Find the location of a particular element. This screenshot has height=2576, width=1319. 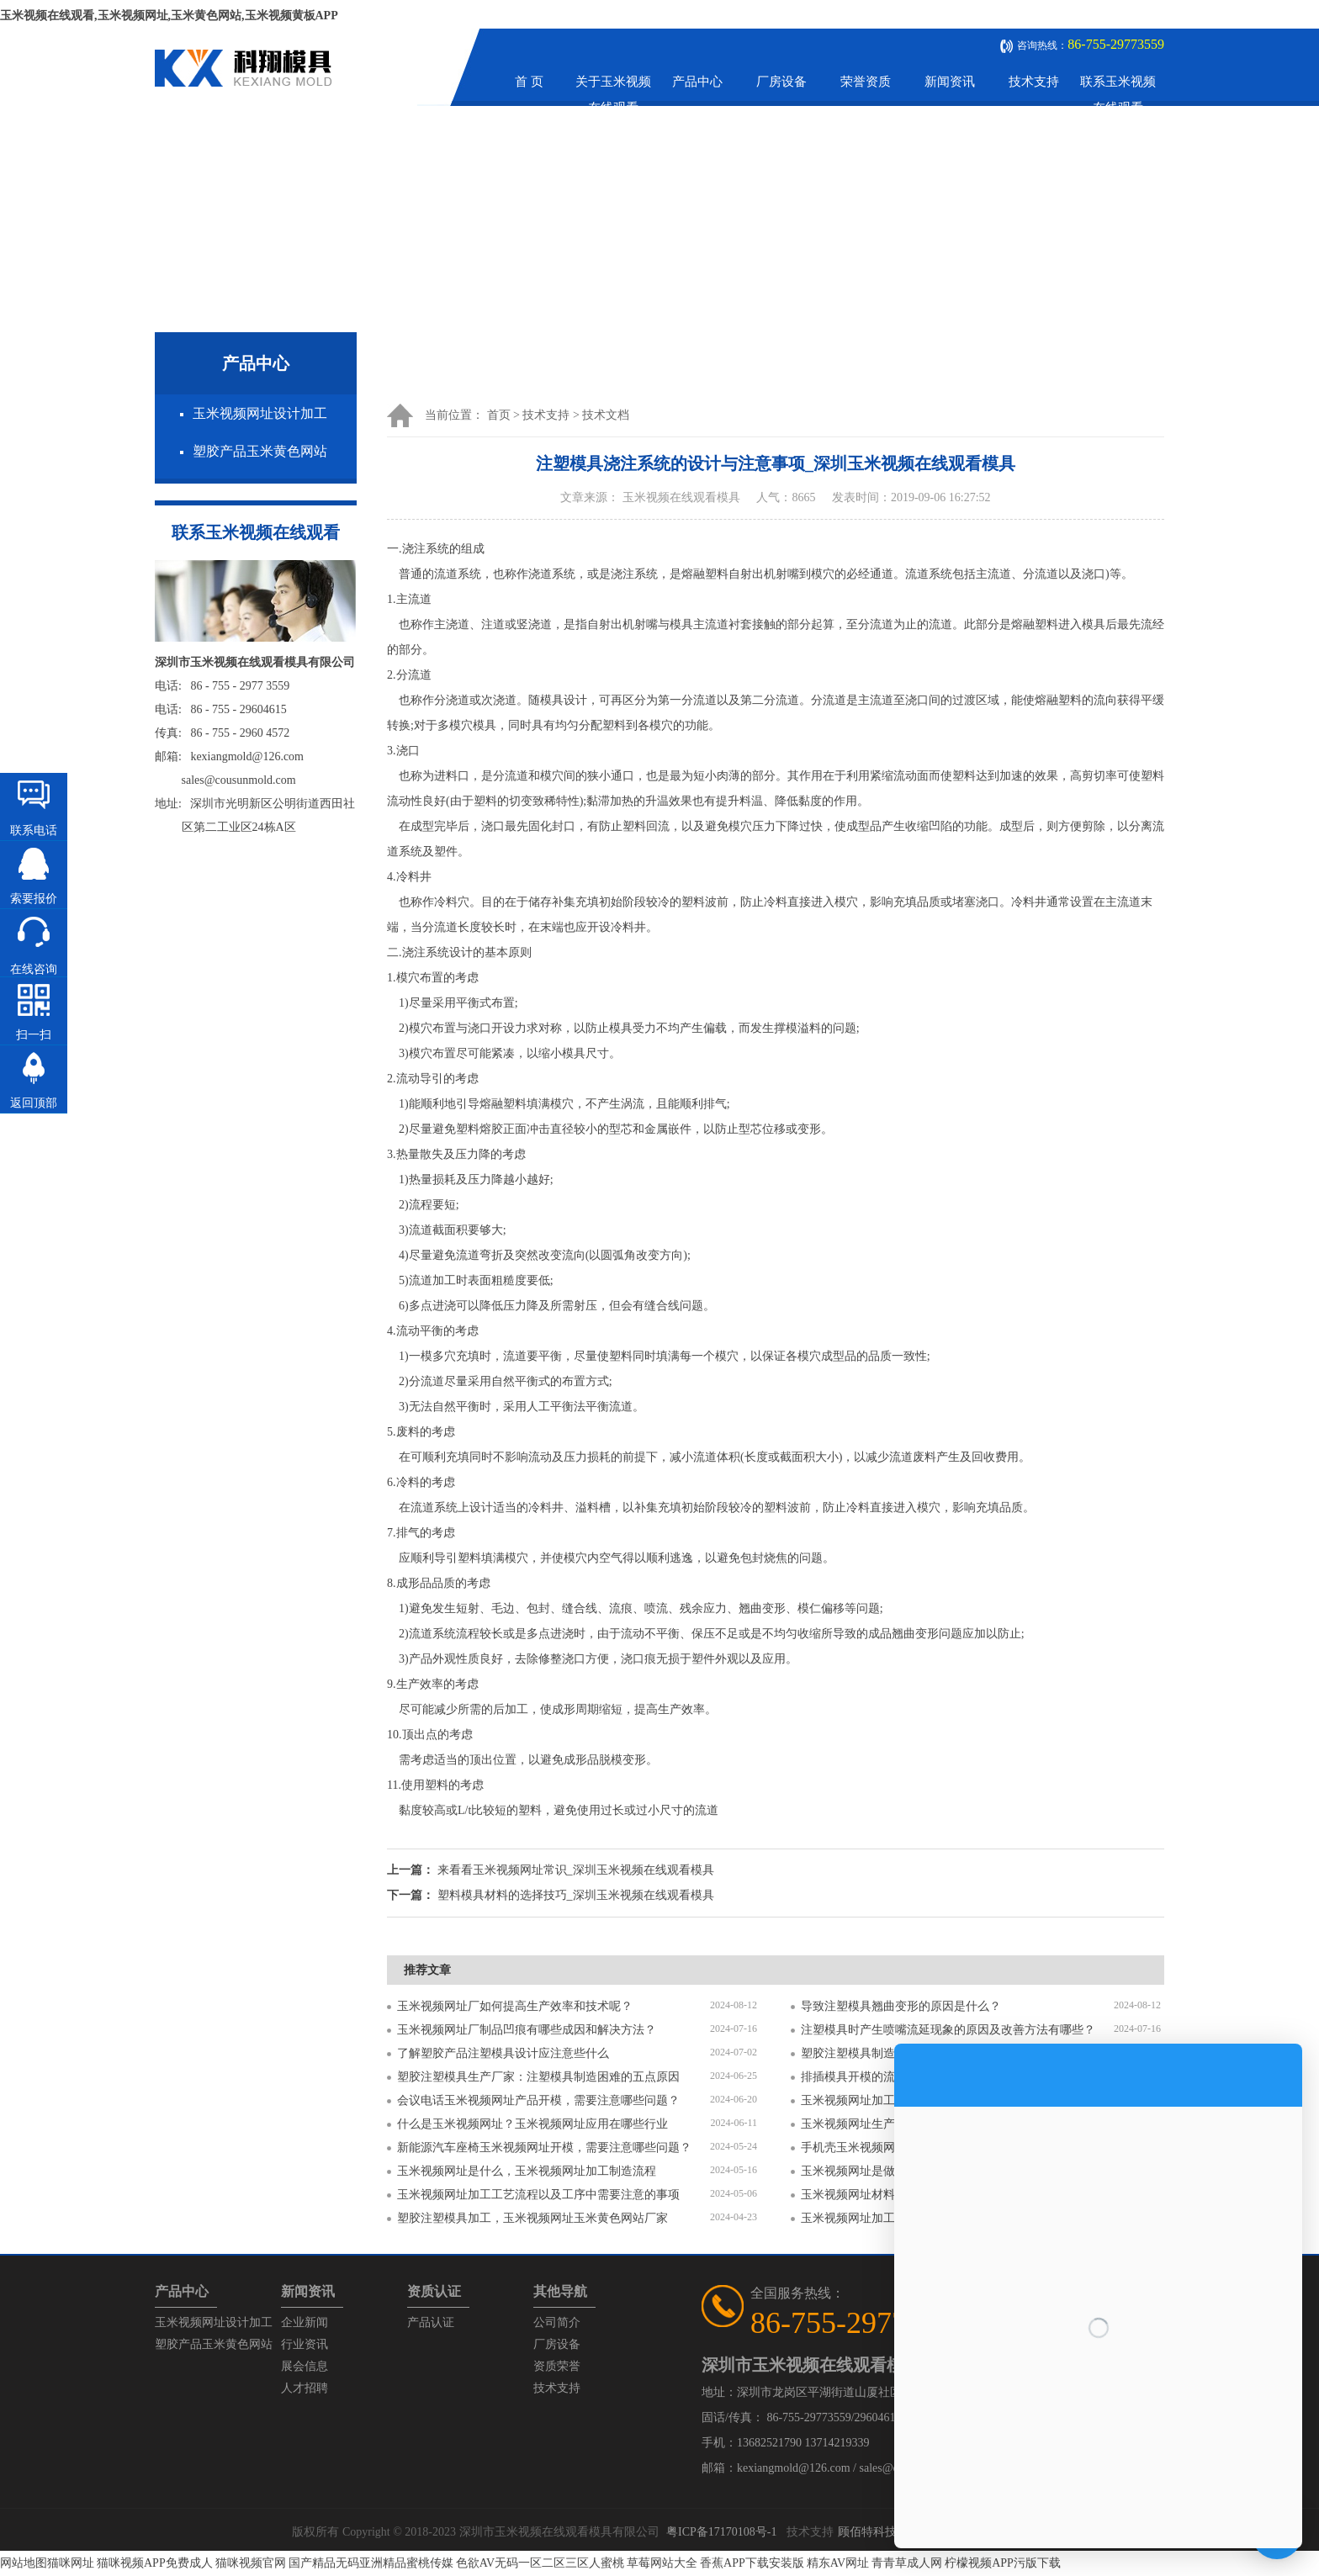

玉米视频网址厂制品凹痕有哪些成因和解决方法？ is located at coordinates (526, 2029).